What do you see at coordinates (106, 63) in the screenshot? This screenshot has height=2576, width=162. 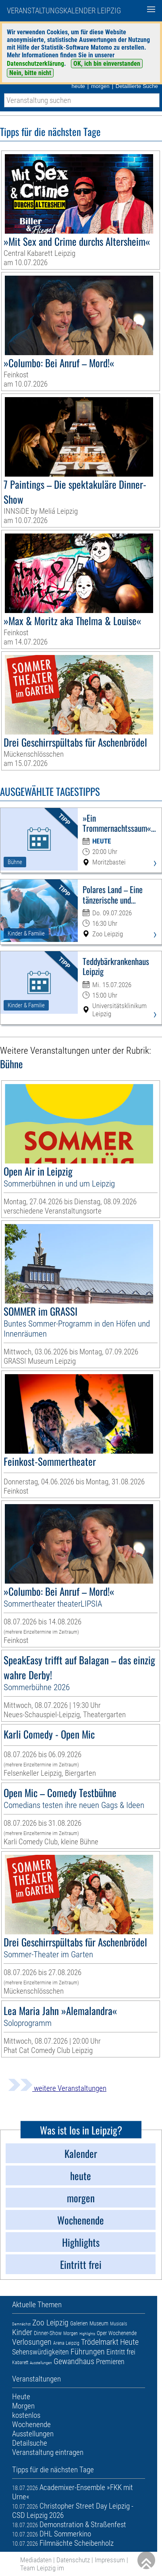 I see `OK, ich bin einverstanden` at bounding box center [106, 63].